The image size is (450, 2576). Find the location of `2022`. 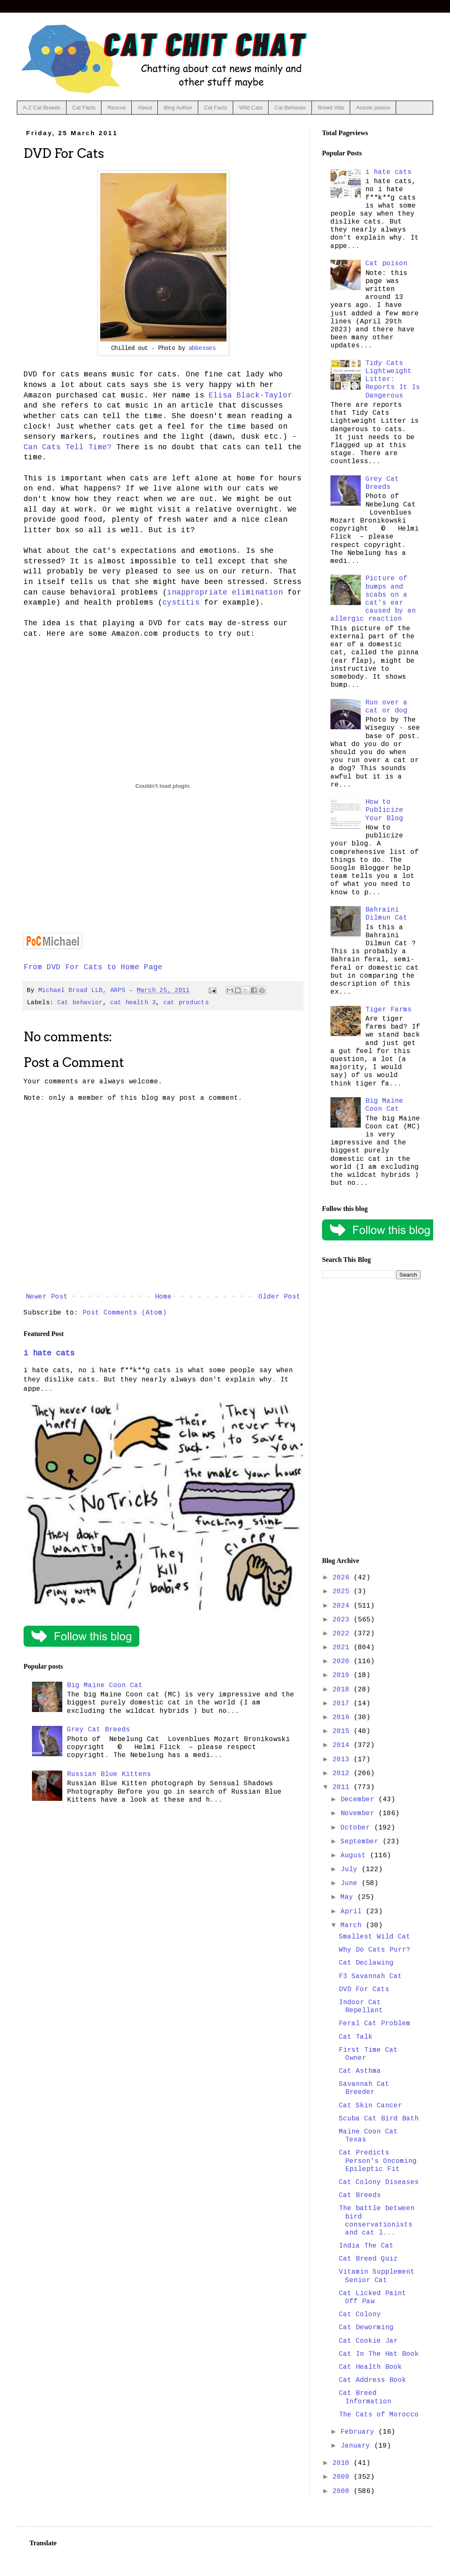

2022 is located at coordinates (343, 1633).